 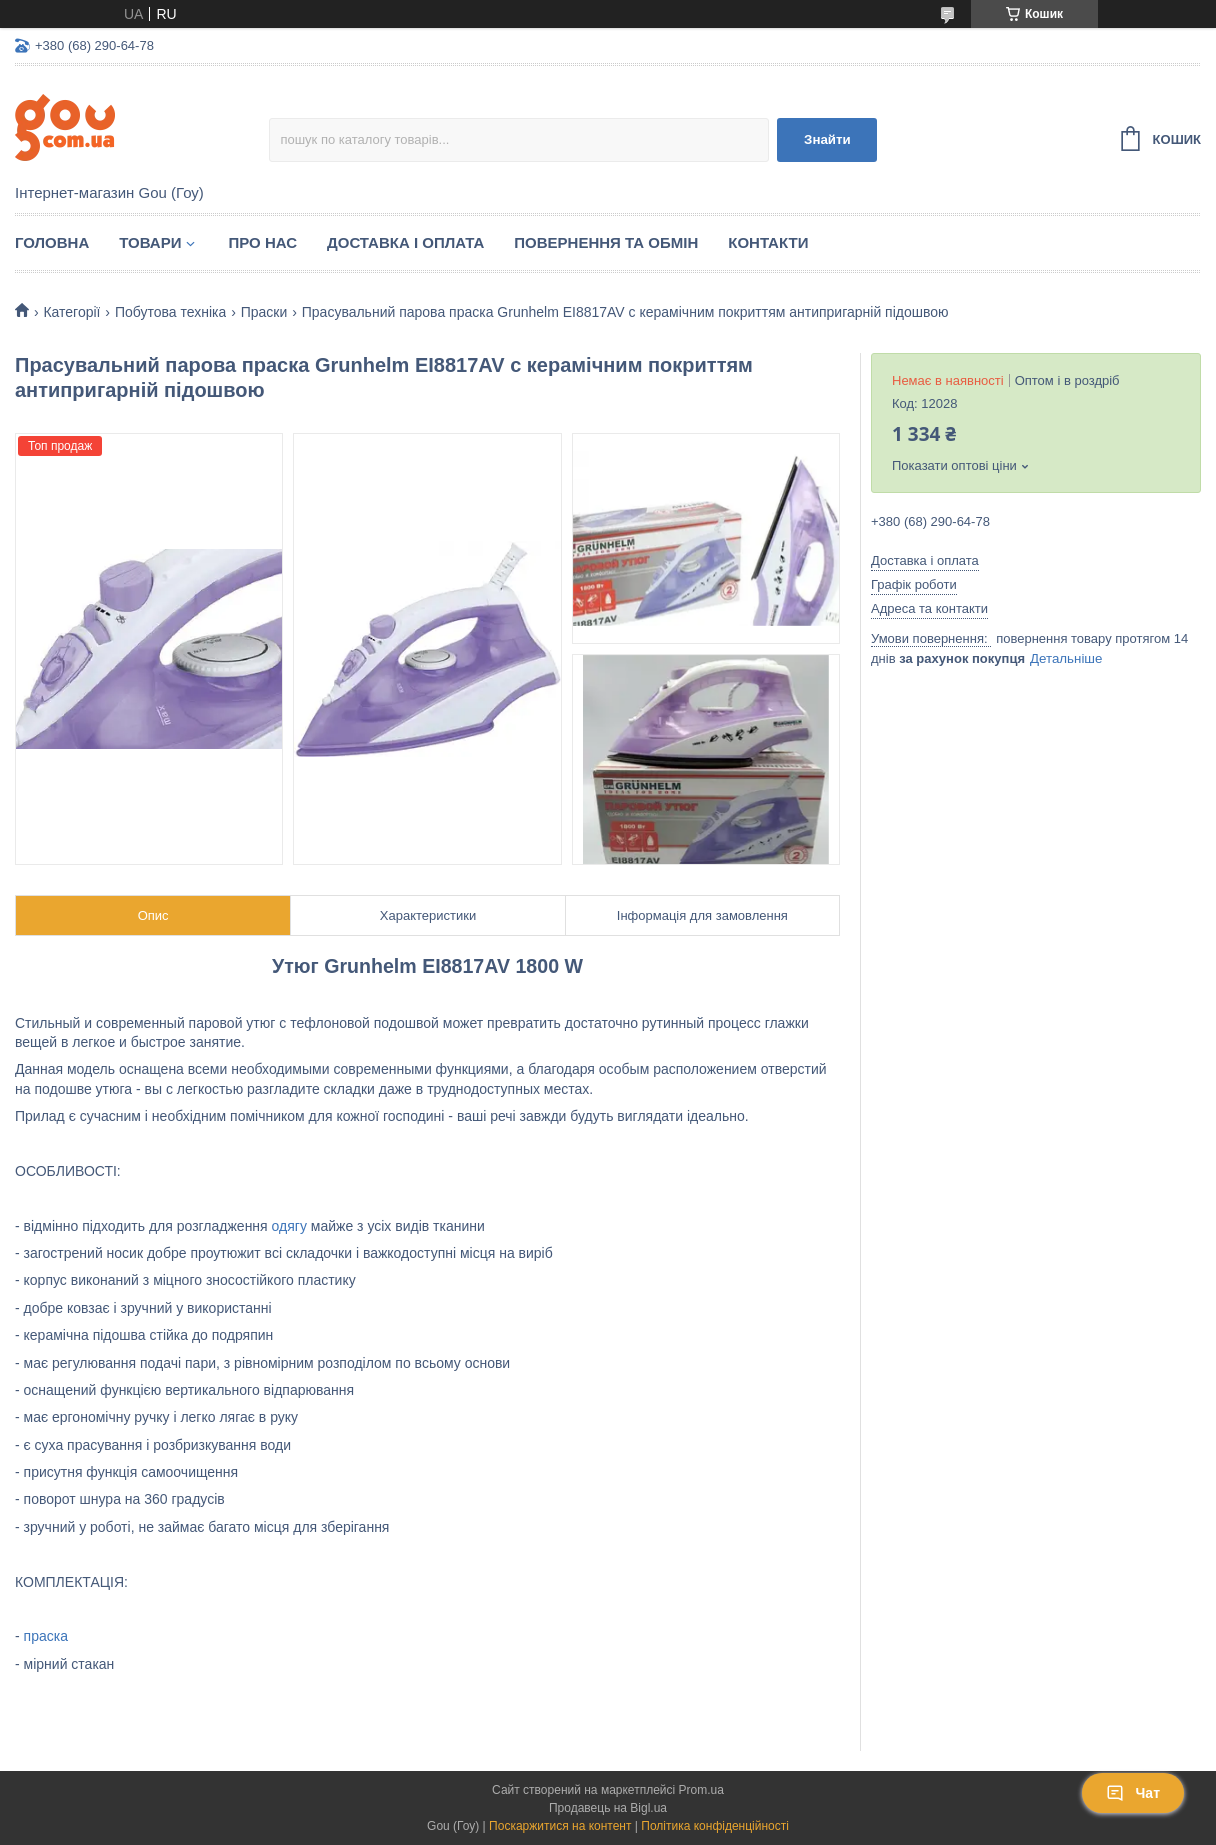 I want to click on Політика конфіденційності, so click(x=715, y=1826).